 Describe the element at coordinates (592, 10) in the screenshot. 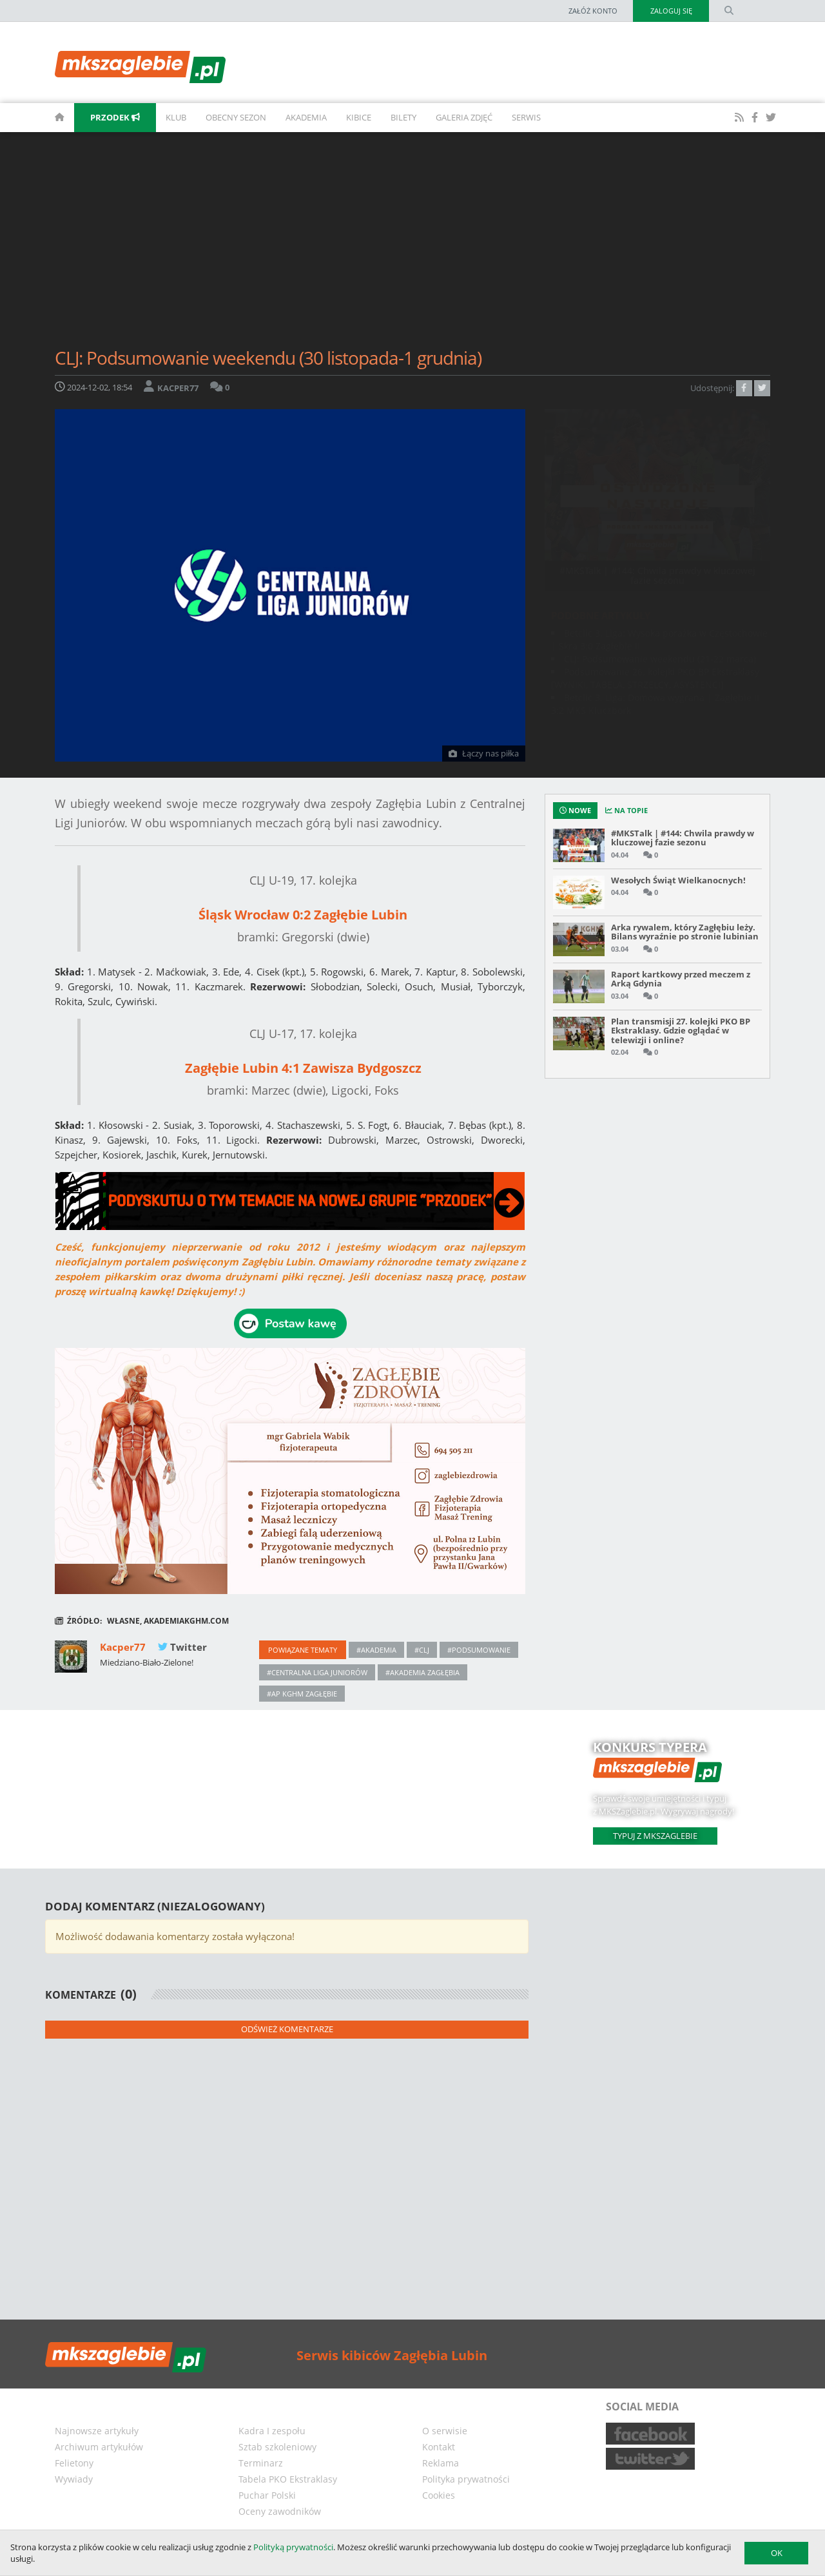

I see `Załóż konto` at that location.